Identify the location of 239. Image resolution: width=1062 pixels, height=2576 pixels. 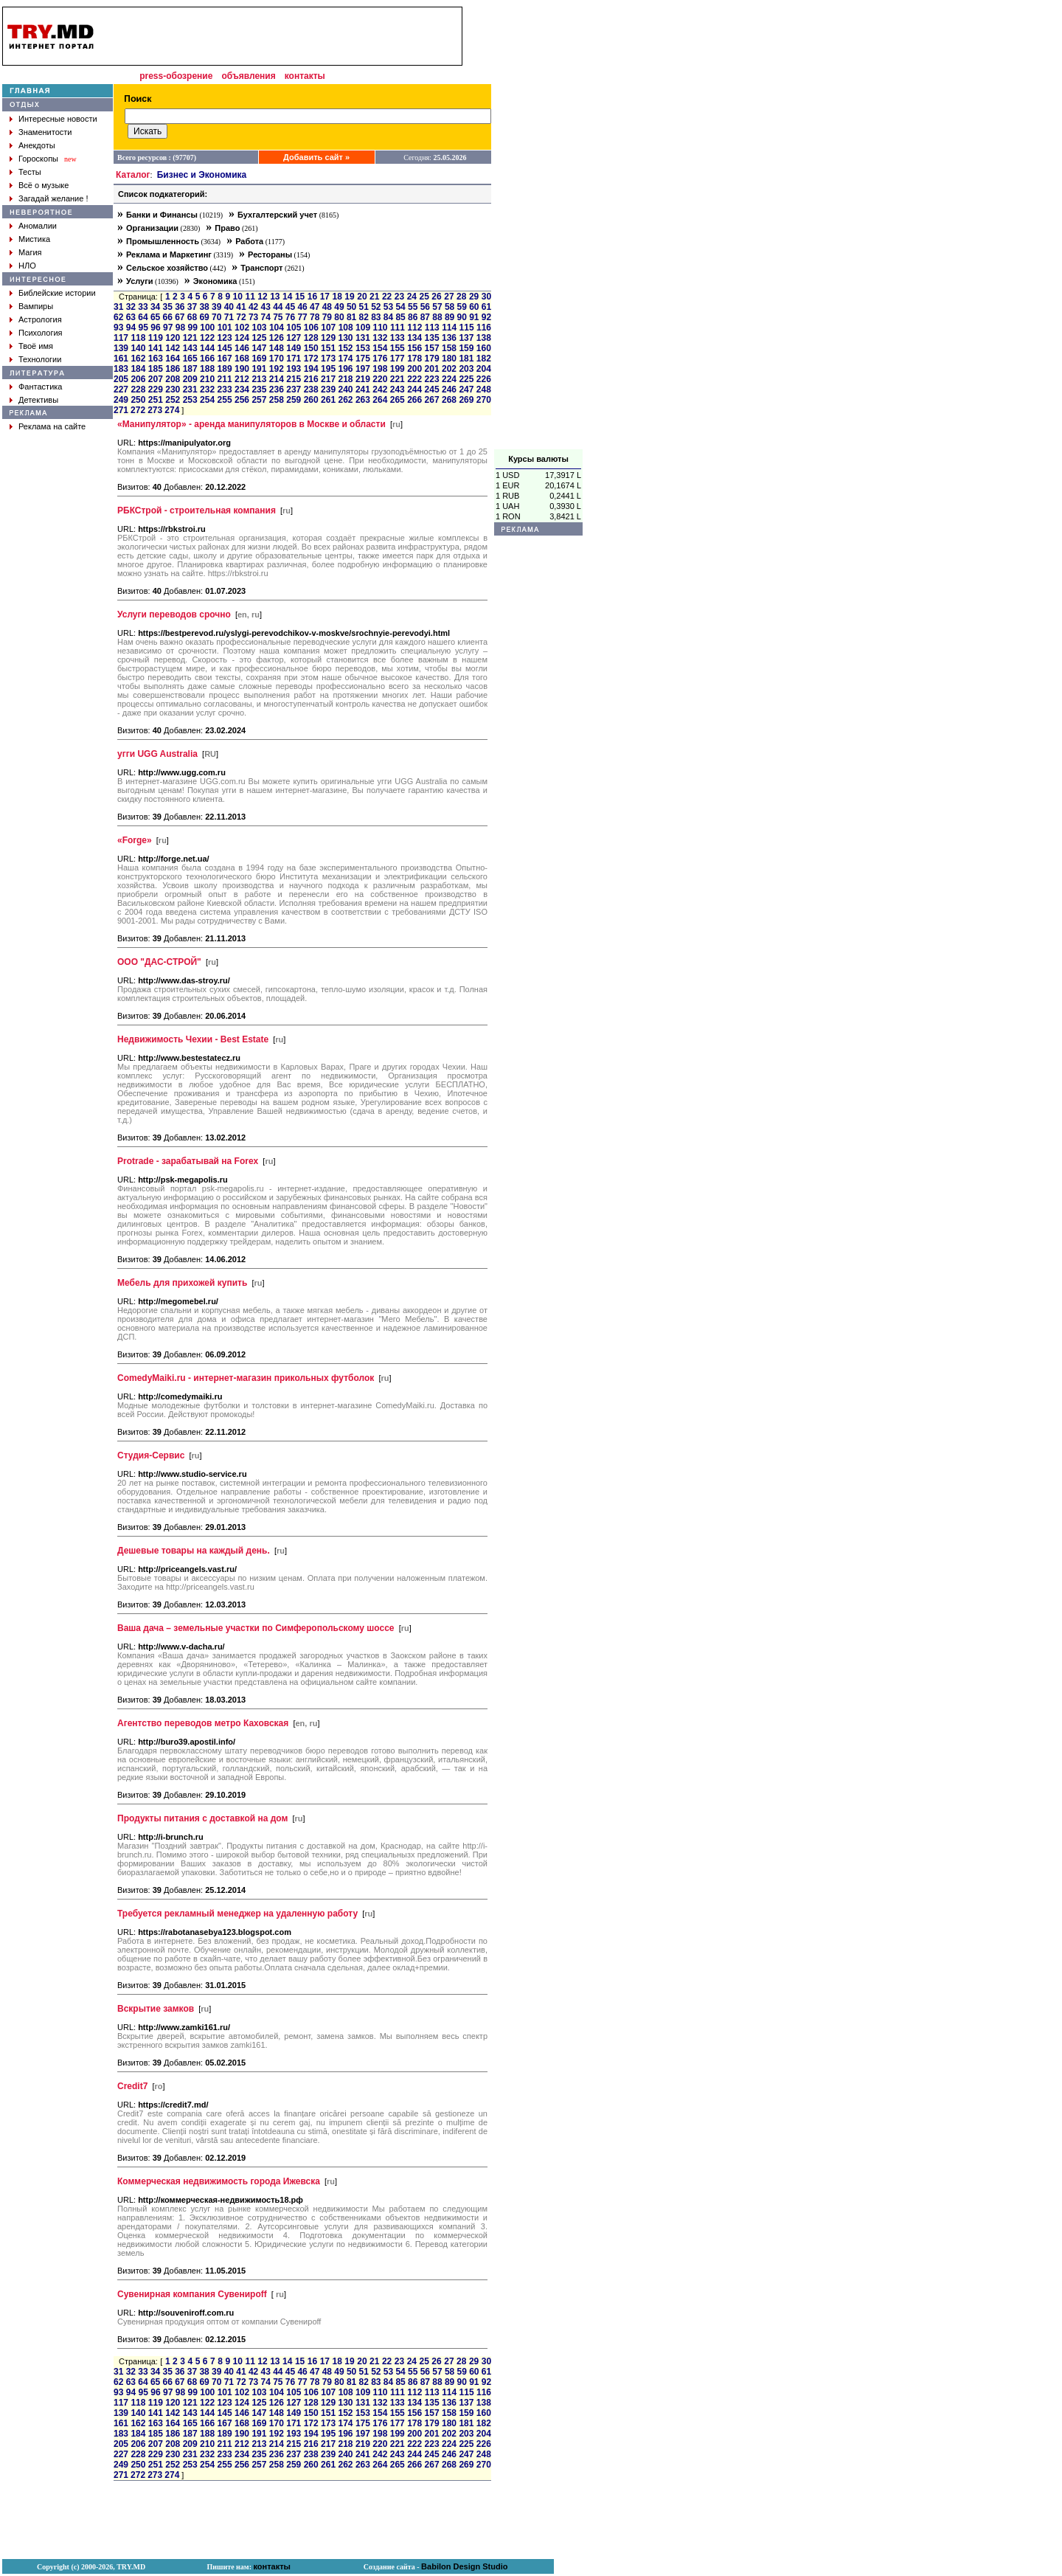
(328, 389).